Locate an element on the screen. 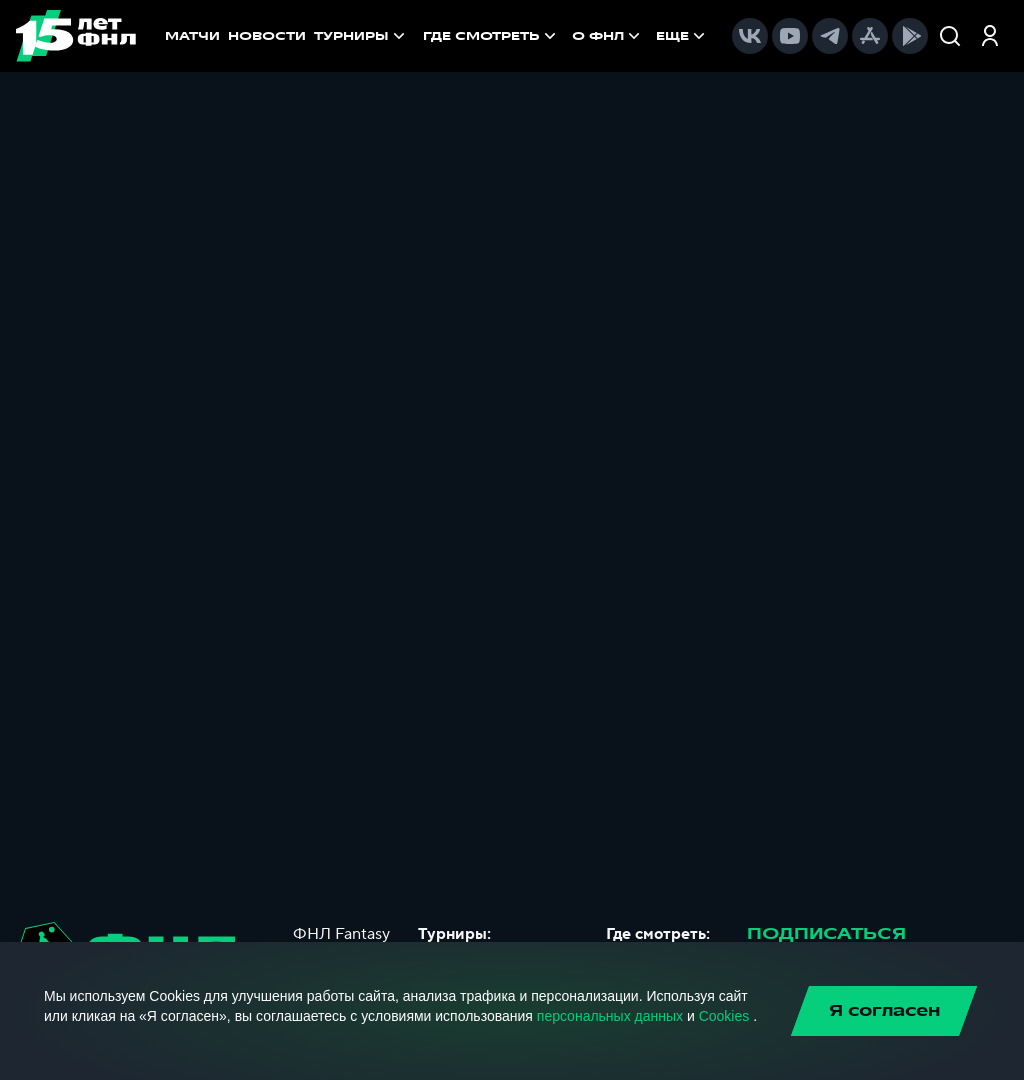 This screenshot has height=1080, width=1024. ФНЛ Fantasy is located at coordinates (341, 934).